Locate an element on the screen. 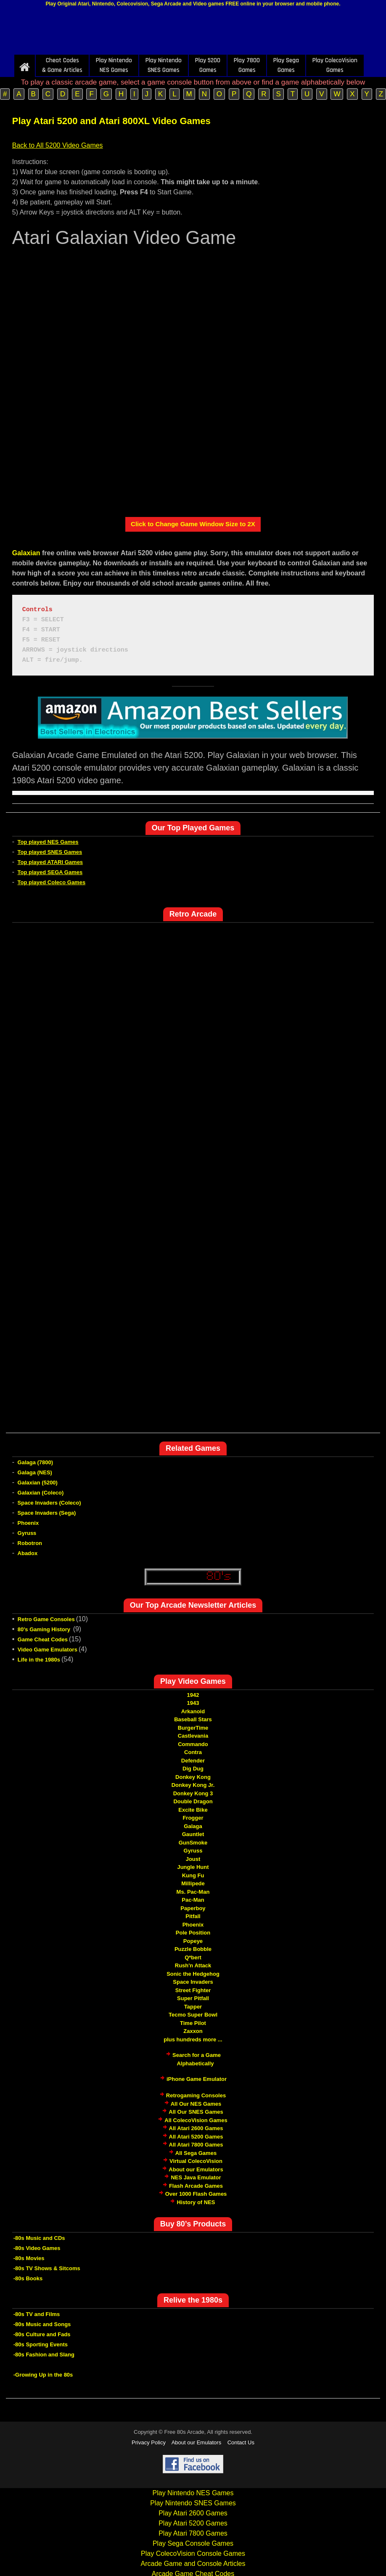 The height and width of the screenshot is (2576, 386). Privacy Policy is located at coordinates (149, 2442).